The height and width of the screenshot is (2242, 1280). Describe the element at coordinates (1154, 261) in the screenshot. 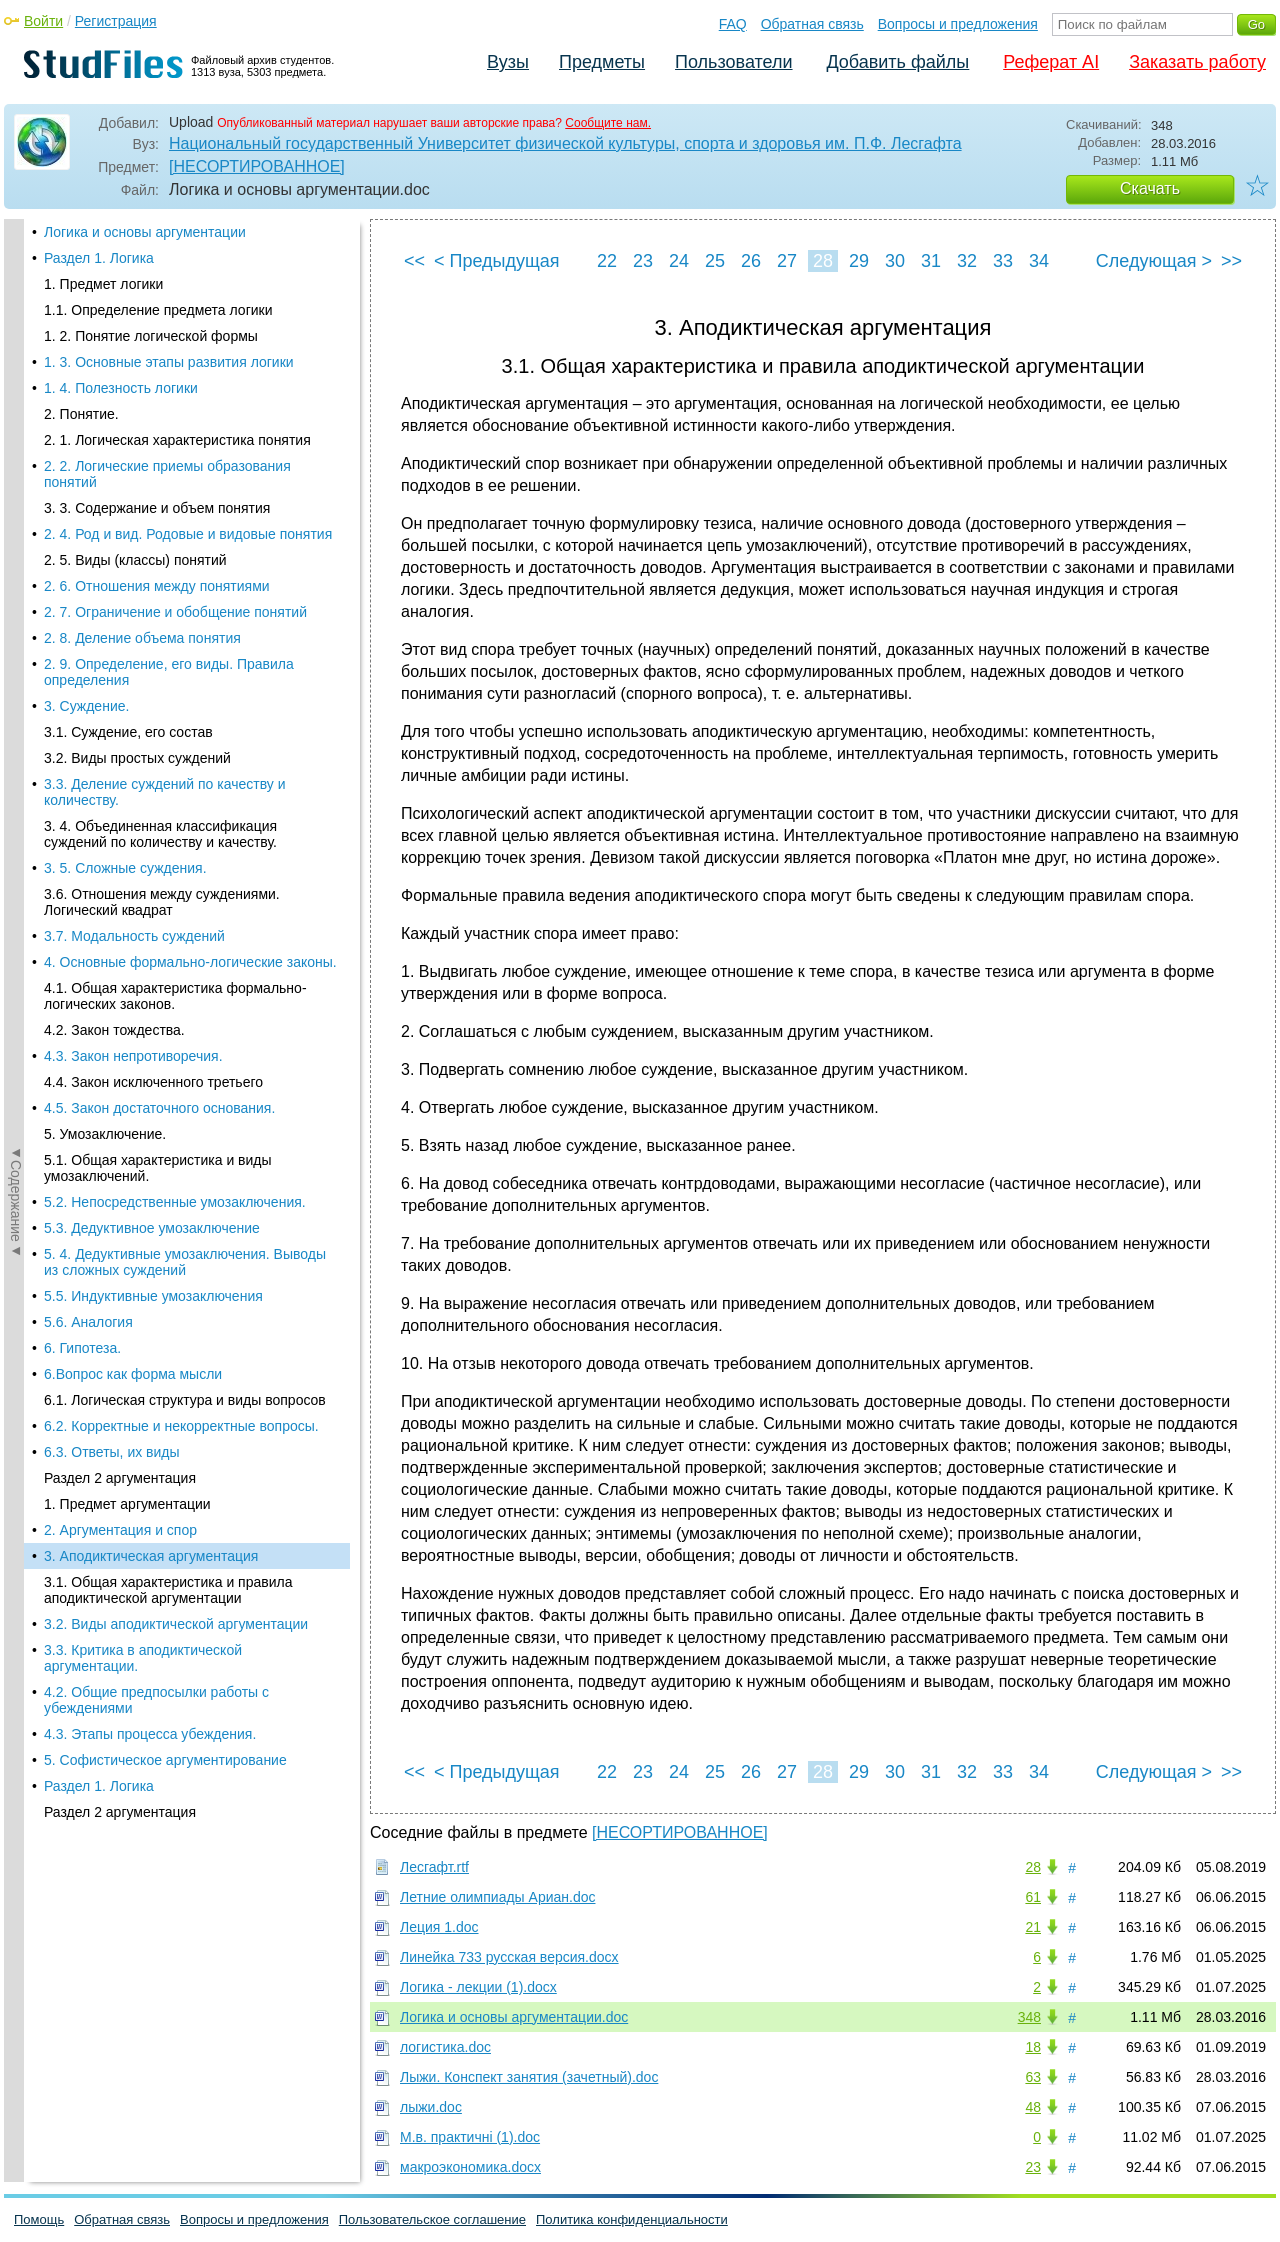

I see `Следующая >` at that location.